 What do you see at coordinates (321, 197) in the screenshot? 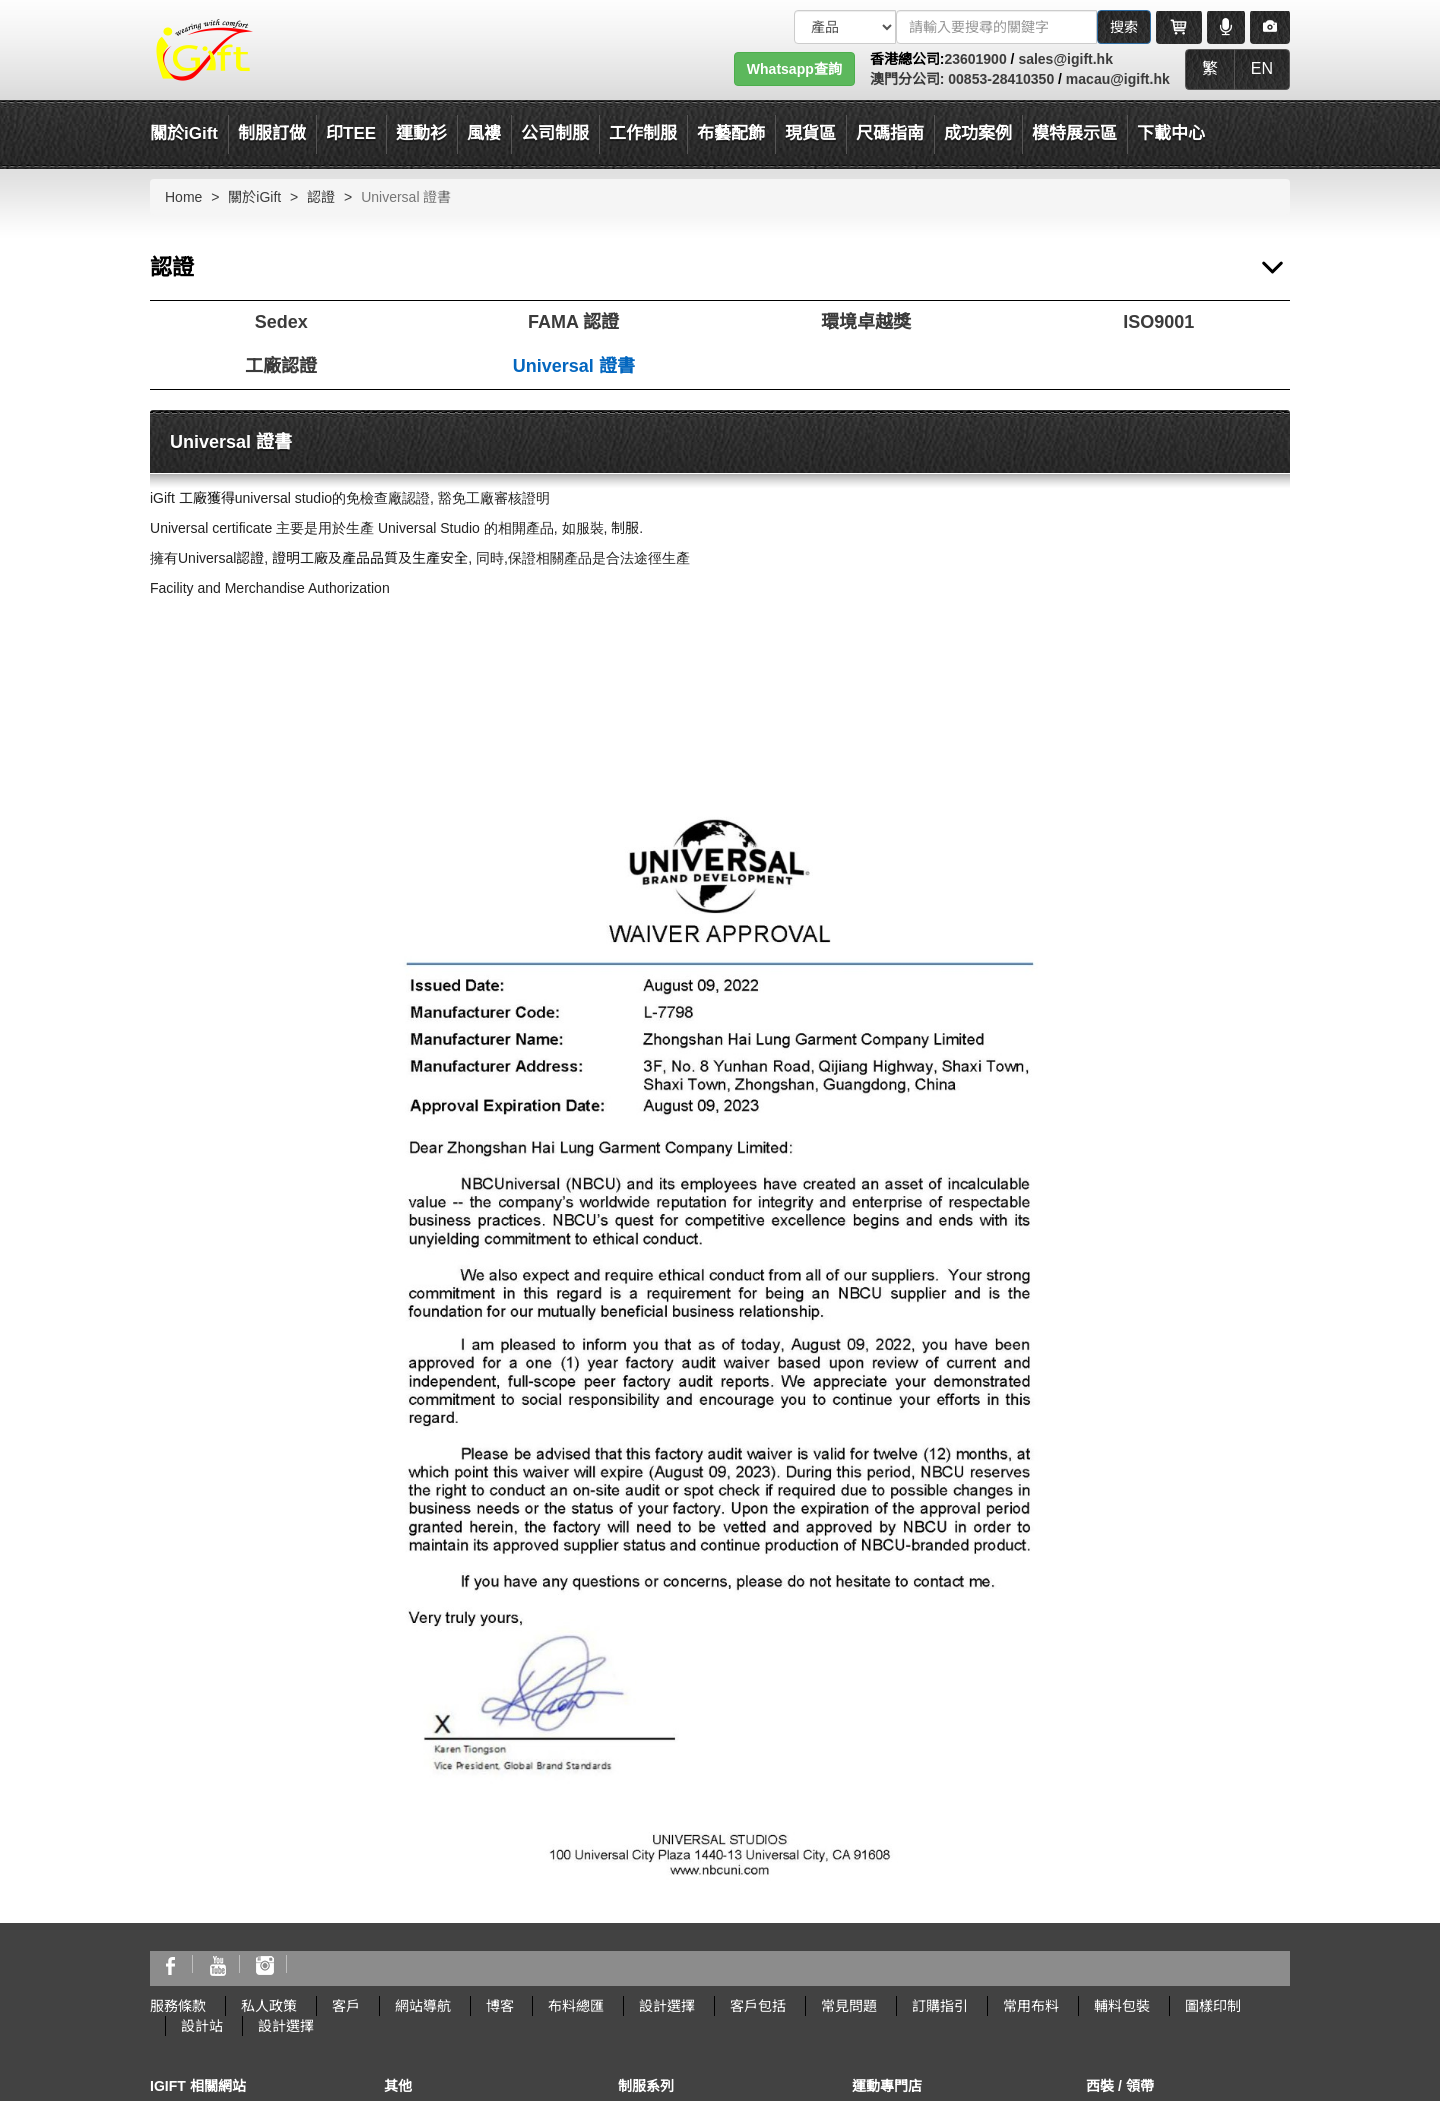
I see `認證` at bounding box center [321, 197].